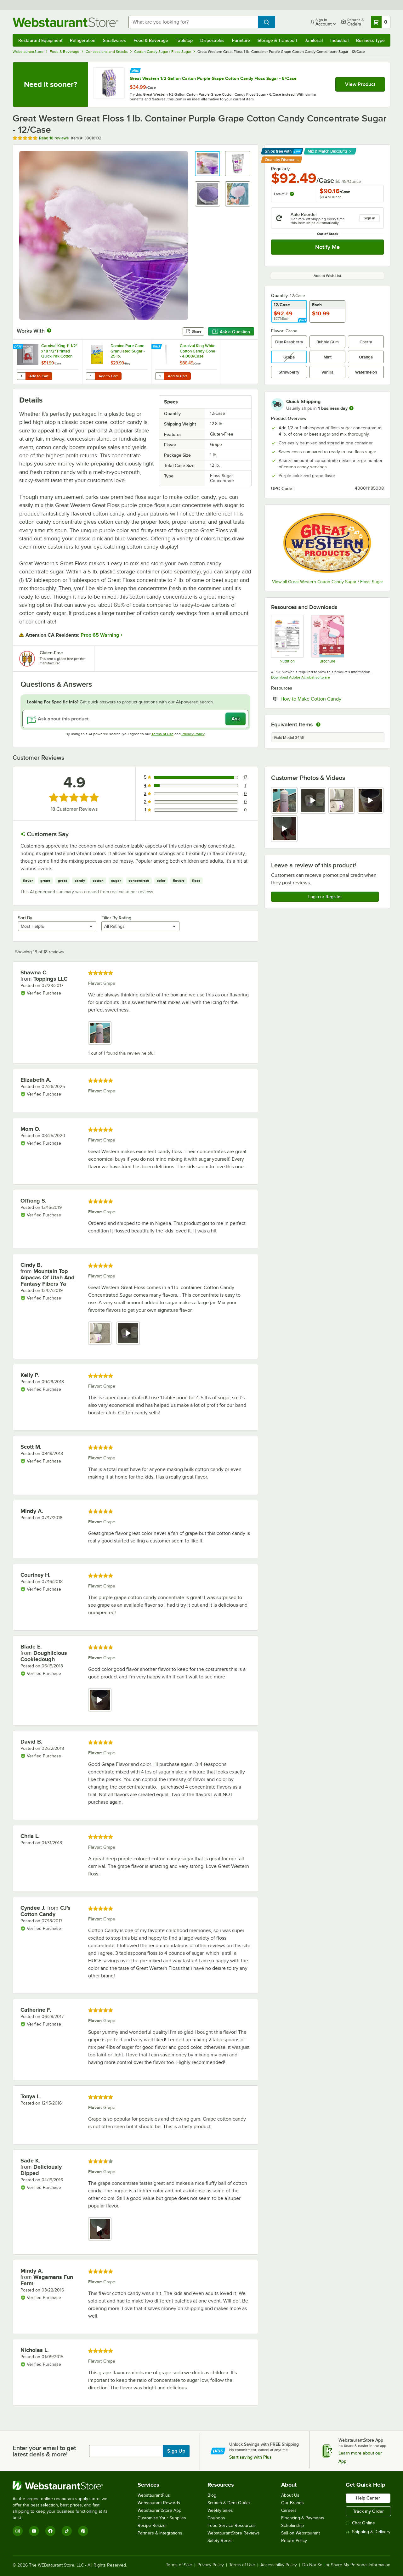 Image resolution: width=403 pixels, height=2576 pixels. Describe the element at coordinates (152, 2525) in the screenshot. I see `Recipe Resizer` at that location.